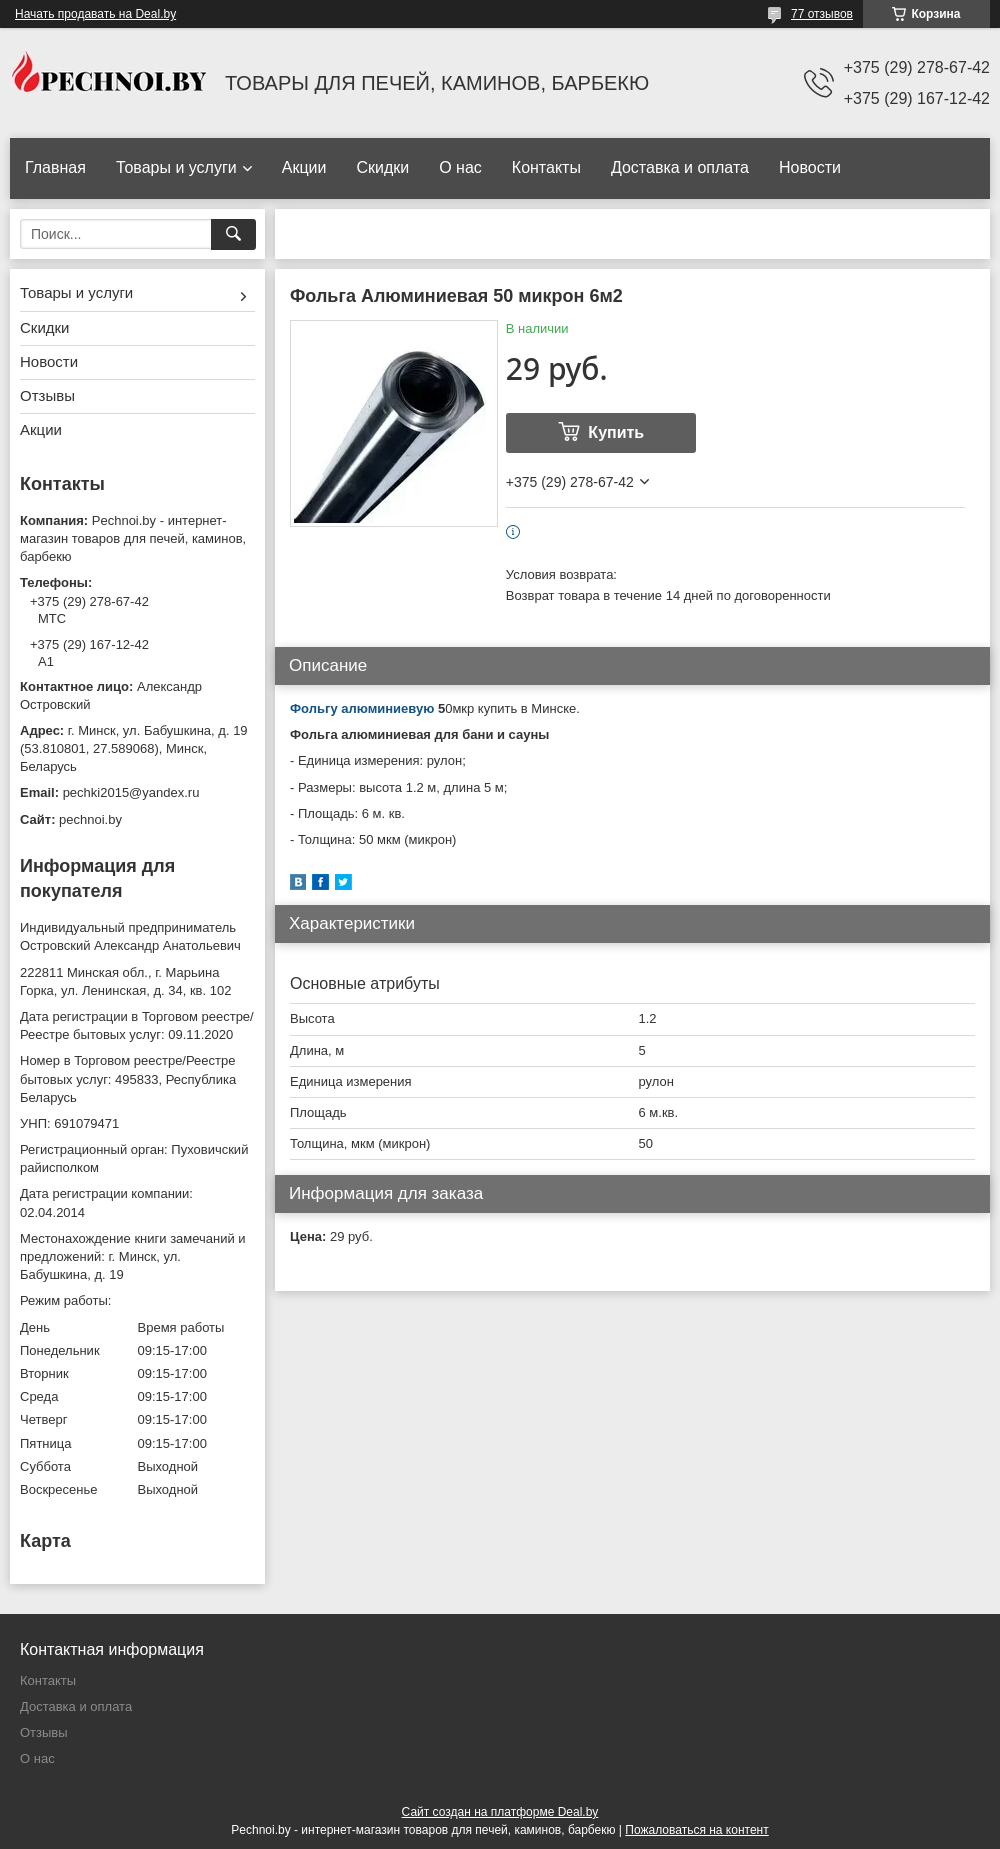 Image resolution: width=1000 pixels, height=1849 pixels. I want to click on 77 отзывов, so click(822, 14).